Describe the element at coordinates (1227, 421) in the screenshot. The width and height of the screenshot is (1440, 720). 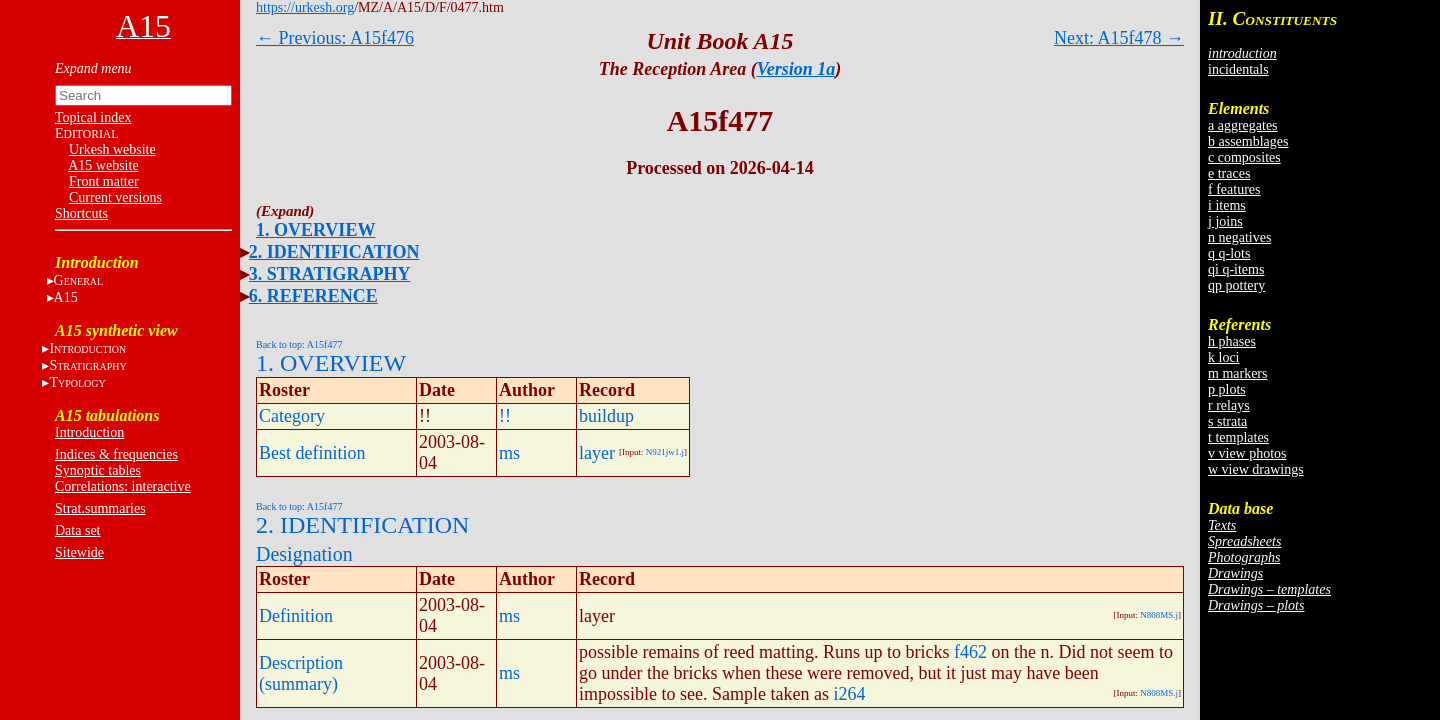
I see `s strata` at that location.